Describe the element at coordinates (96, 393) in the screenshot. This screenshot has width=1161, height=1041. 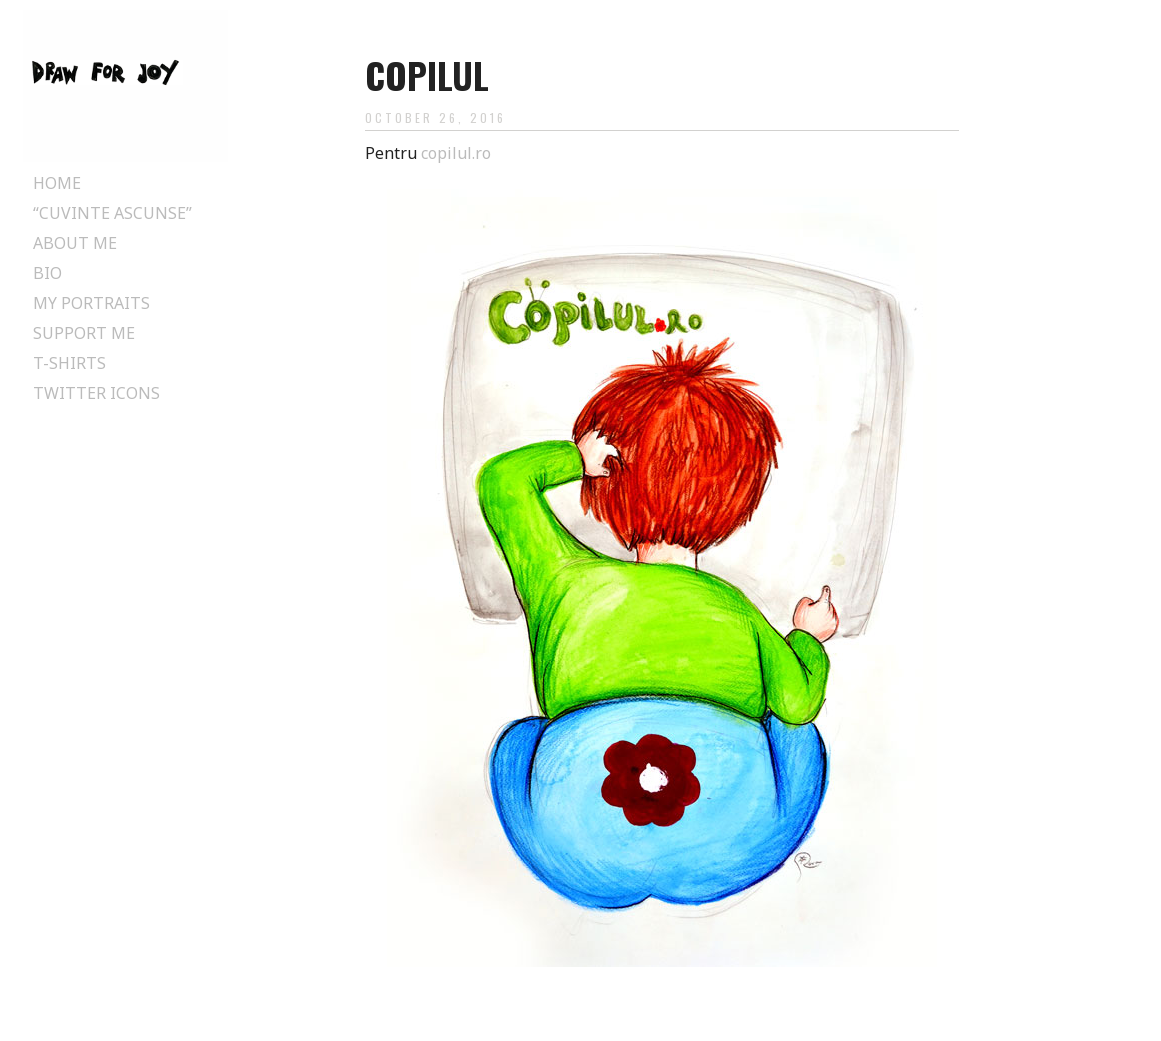
I see `Twitter Icons` at that location.